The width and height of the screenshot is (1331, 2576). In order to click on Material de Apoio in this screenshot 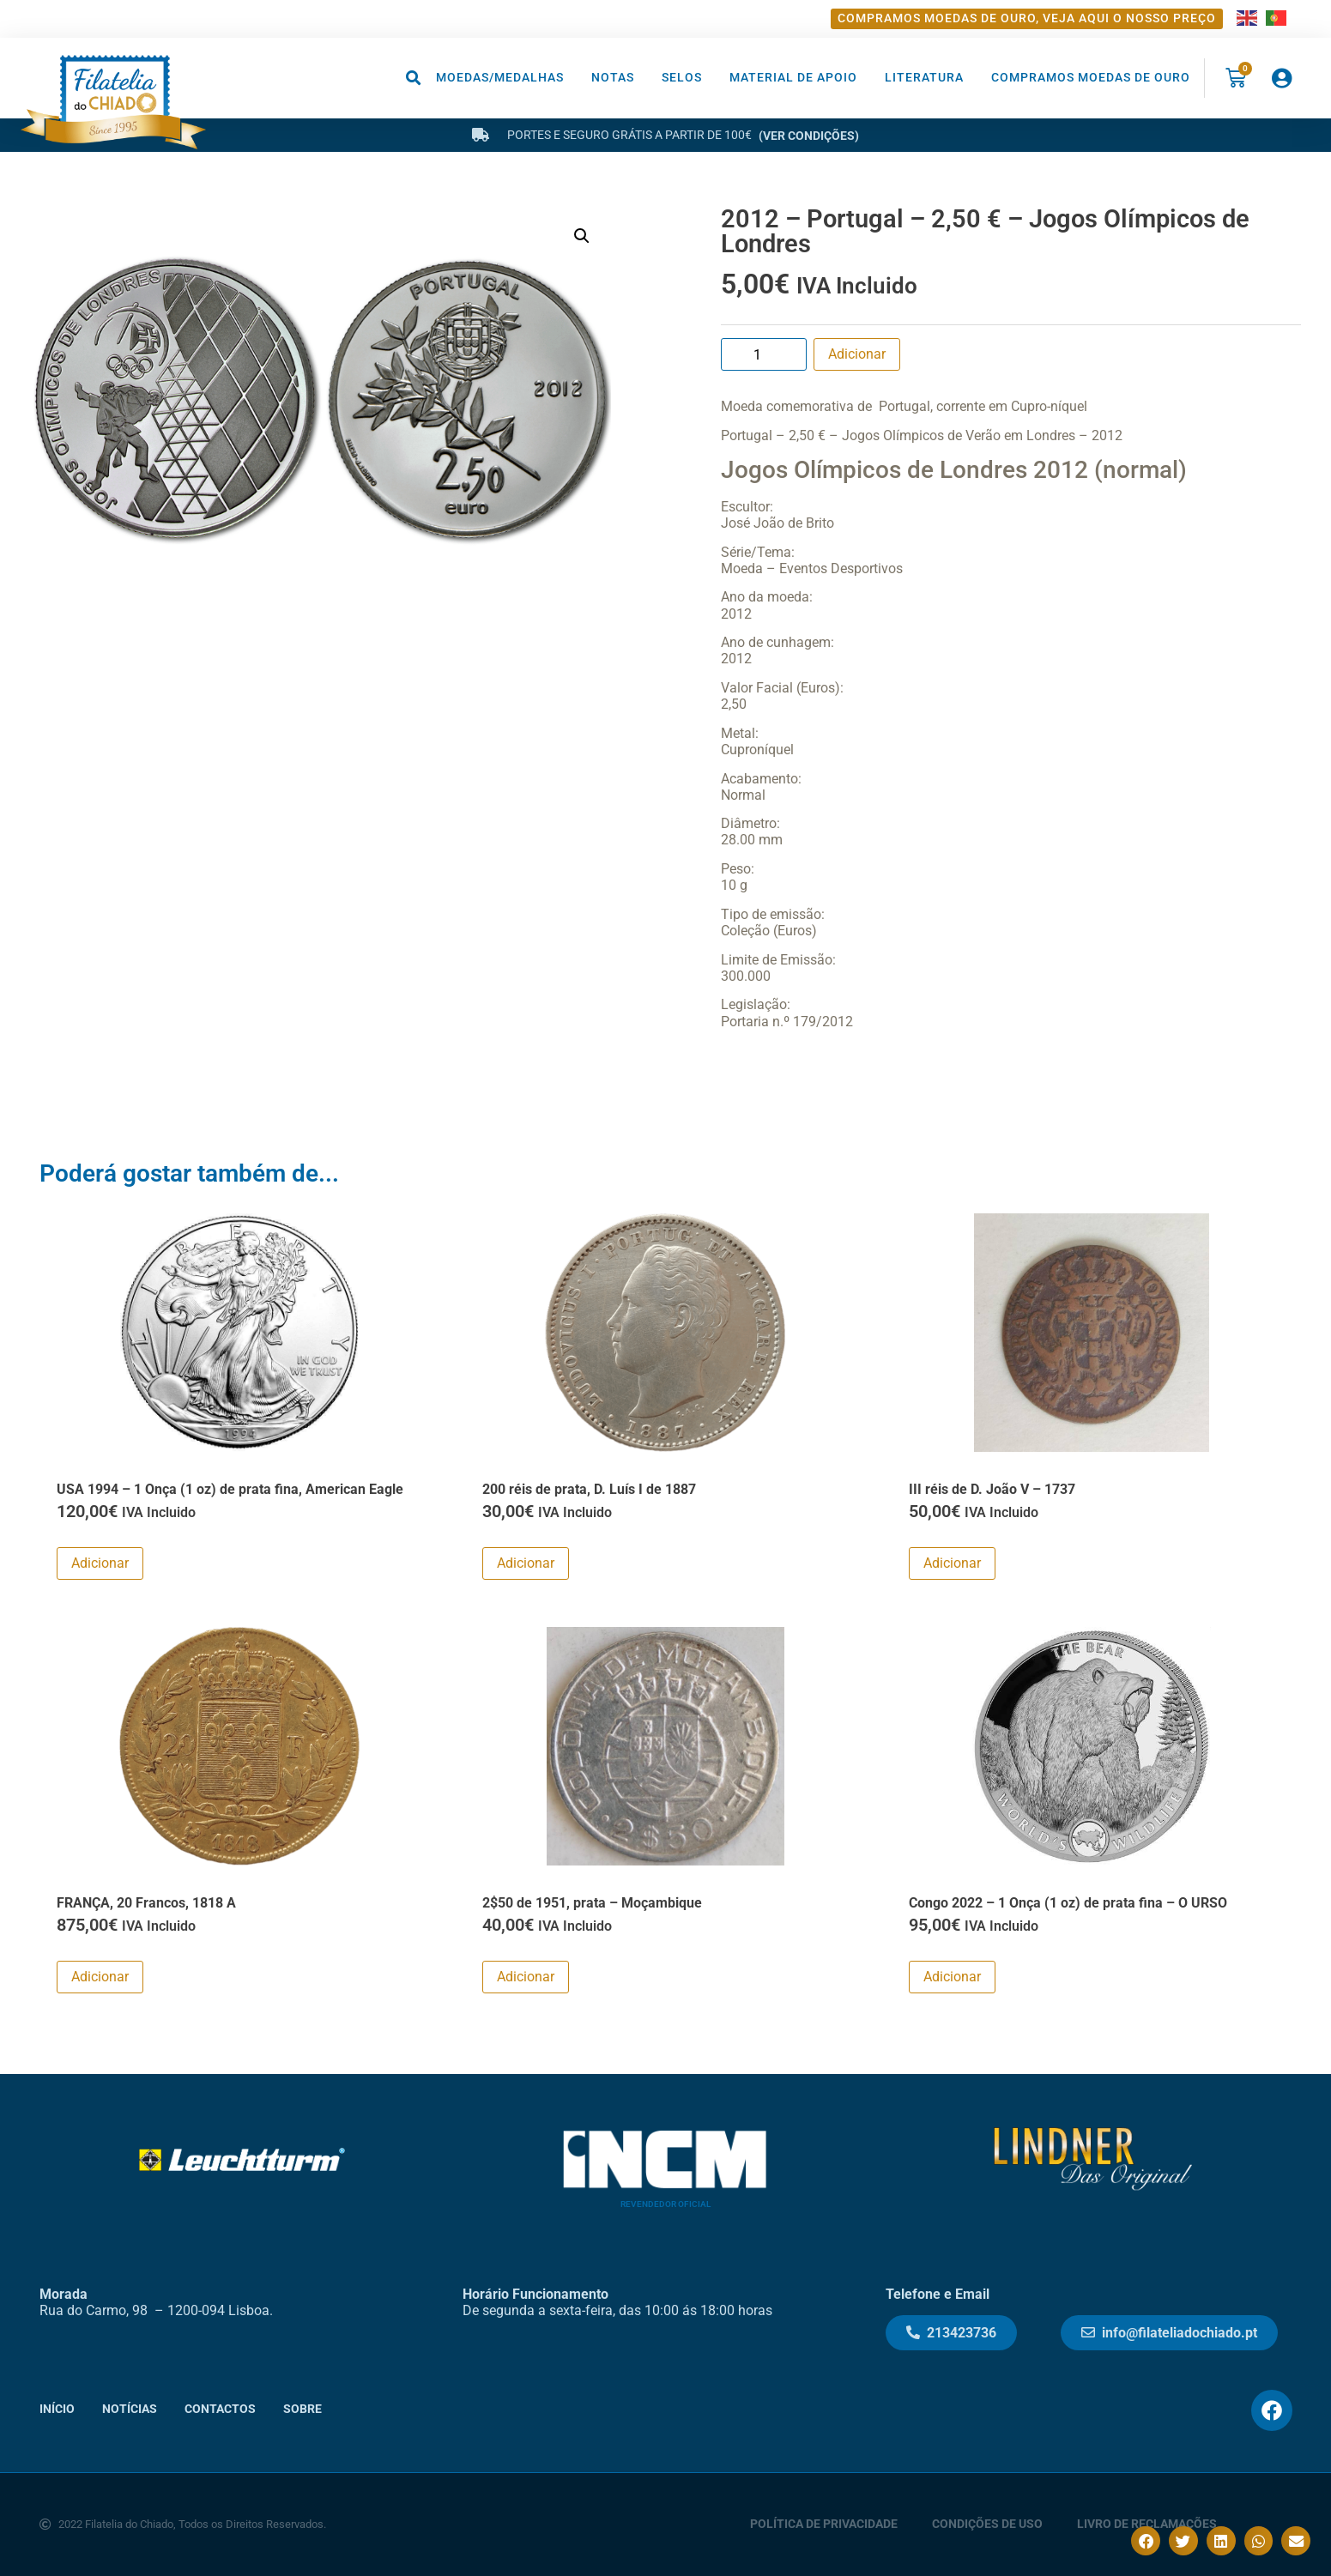, I will do `click(793, 77)`.